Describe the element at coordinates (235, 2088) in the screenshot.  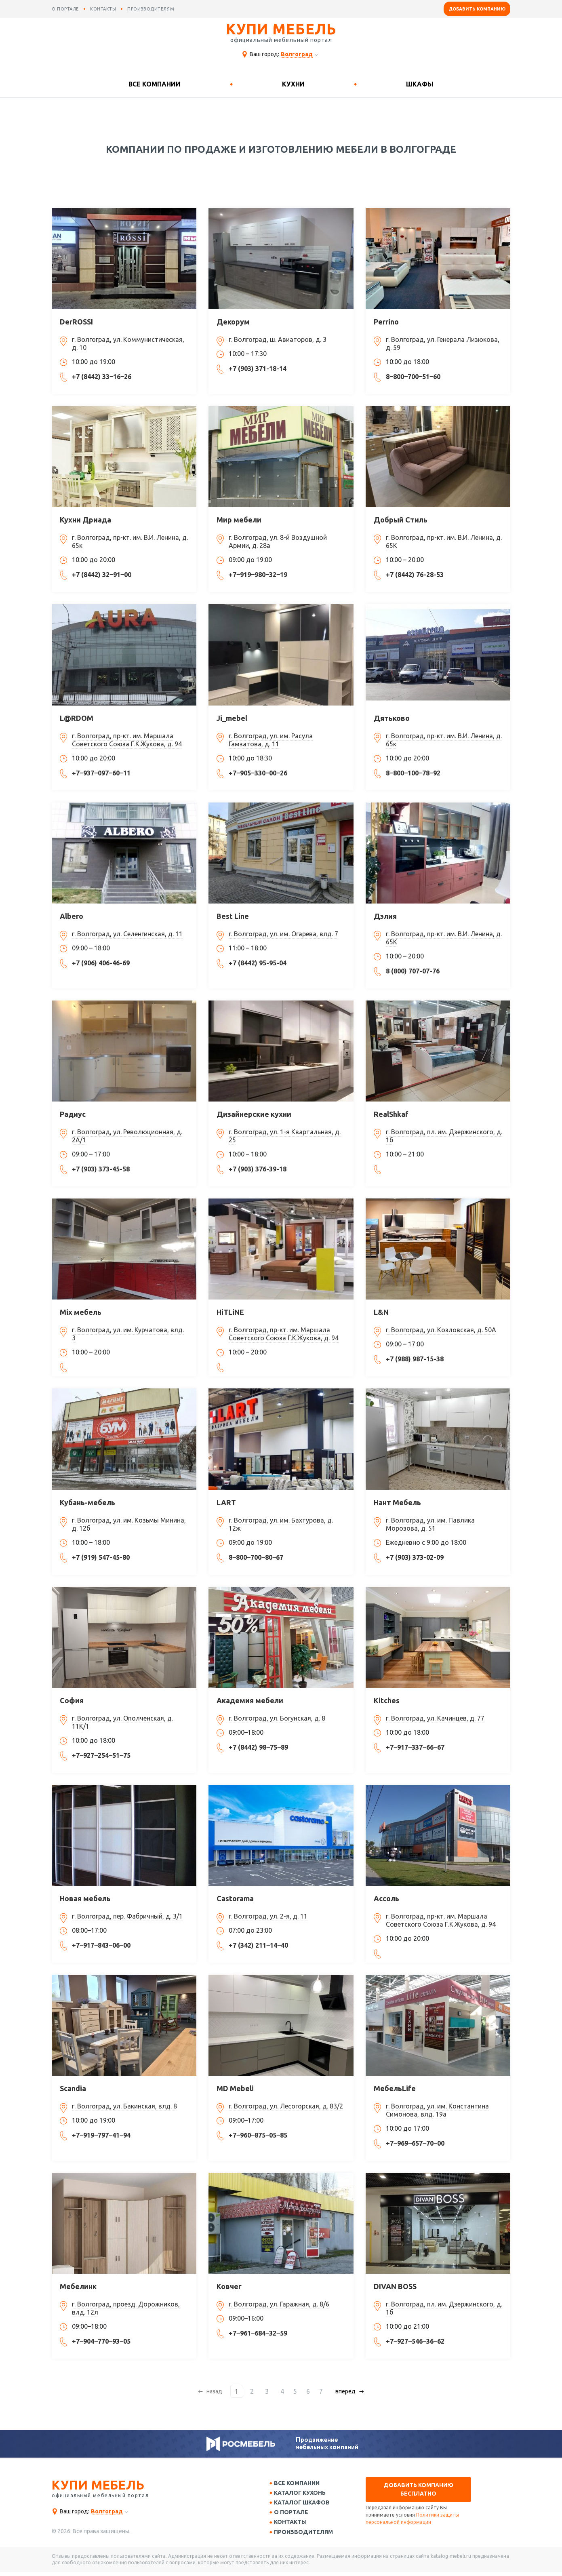
I see `MD Mebeli` at that location.